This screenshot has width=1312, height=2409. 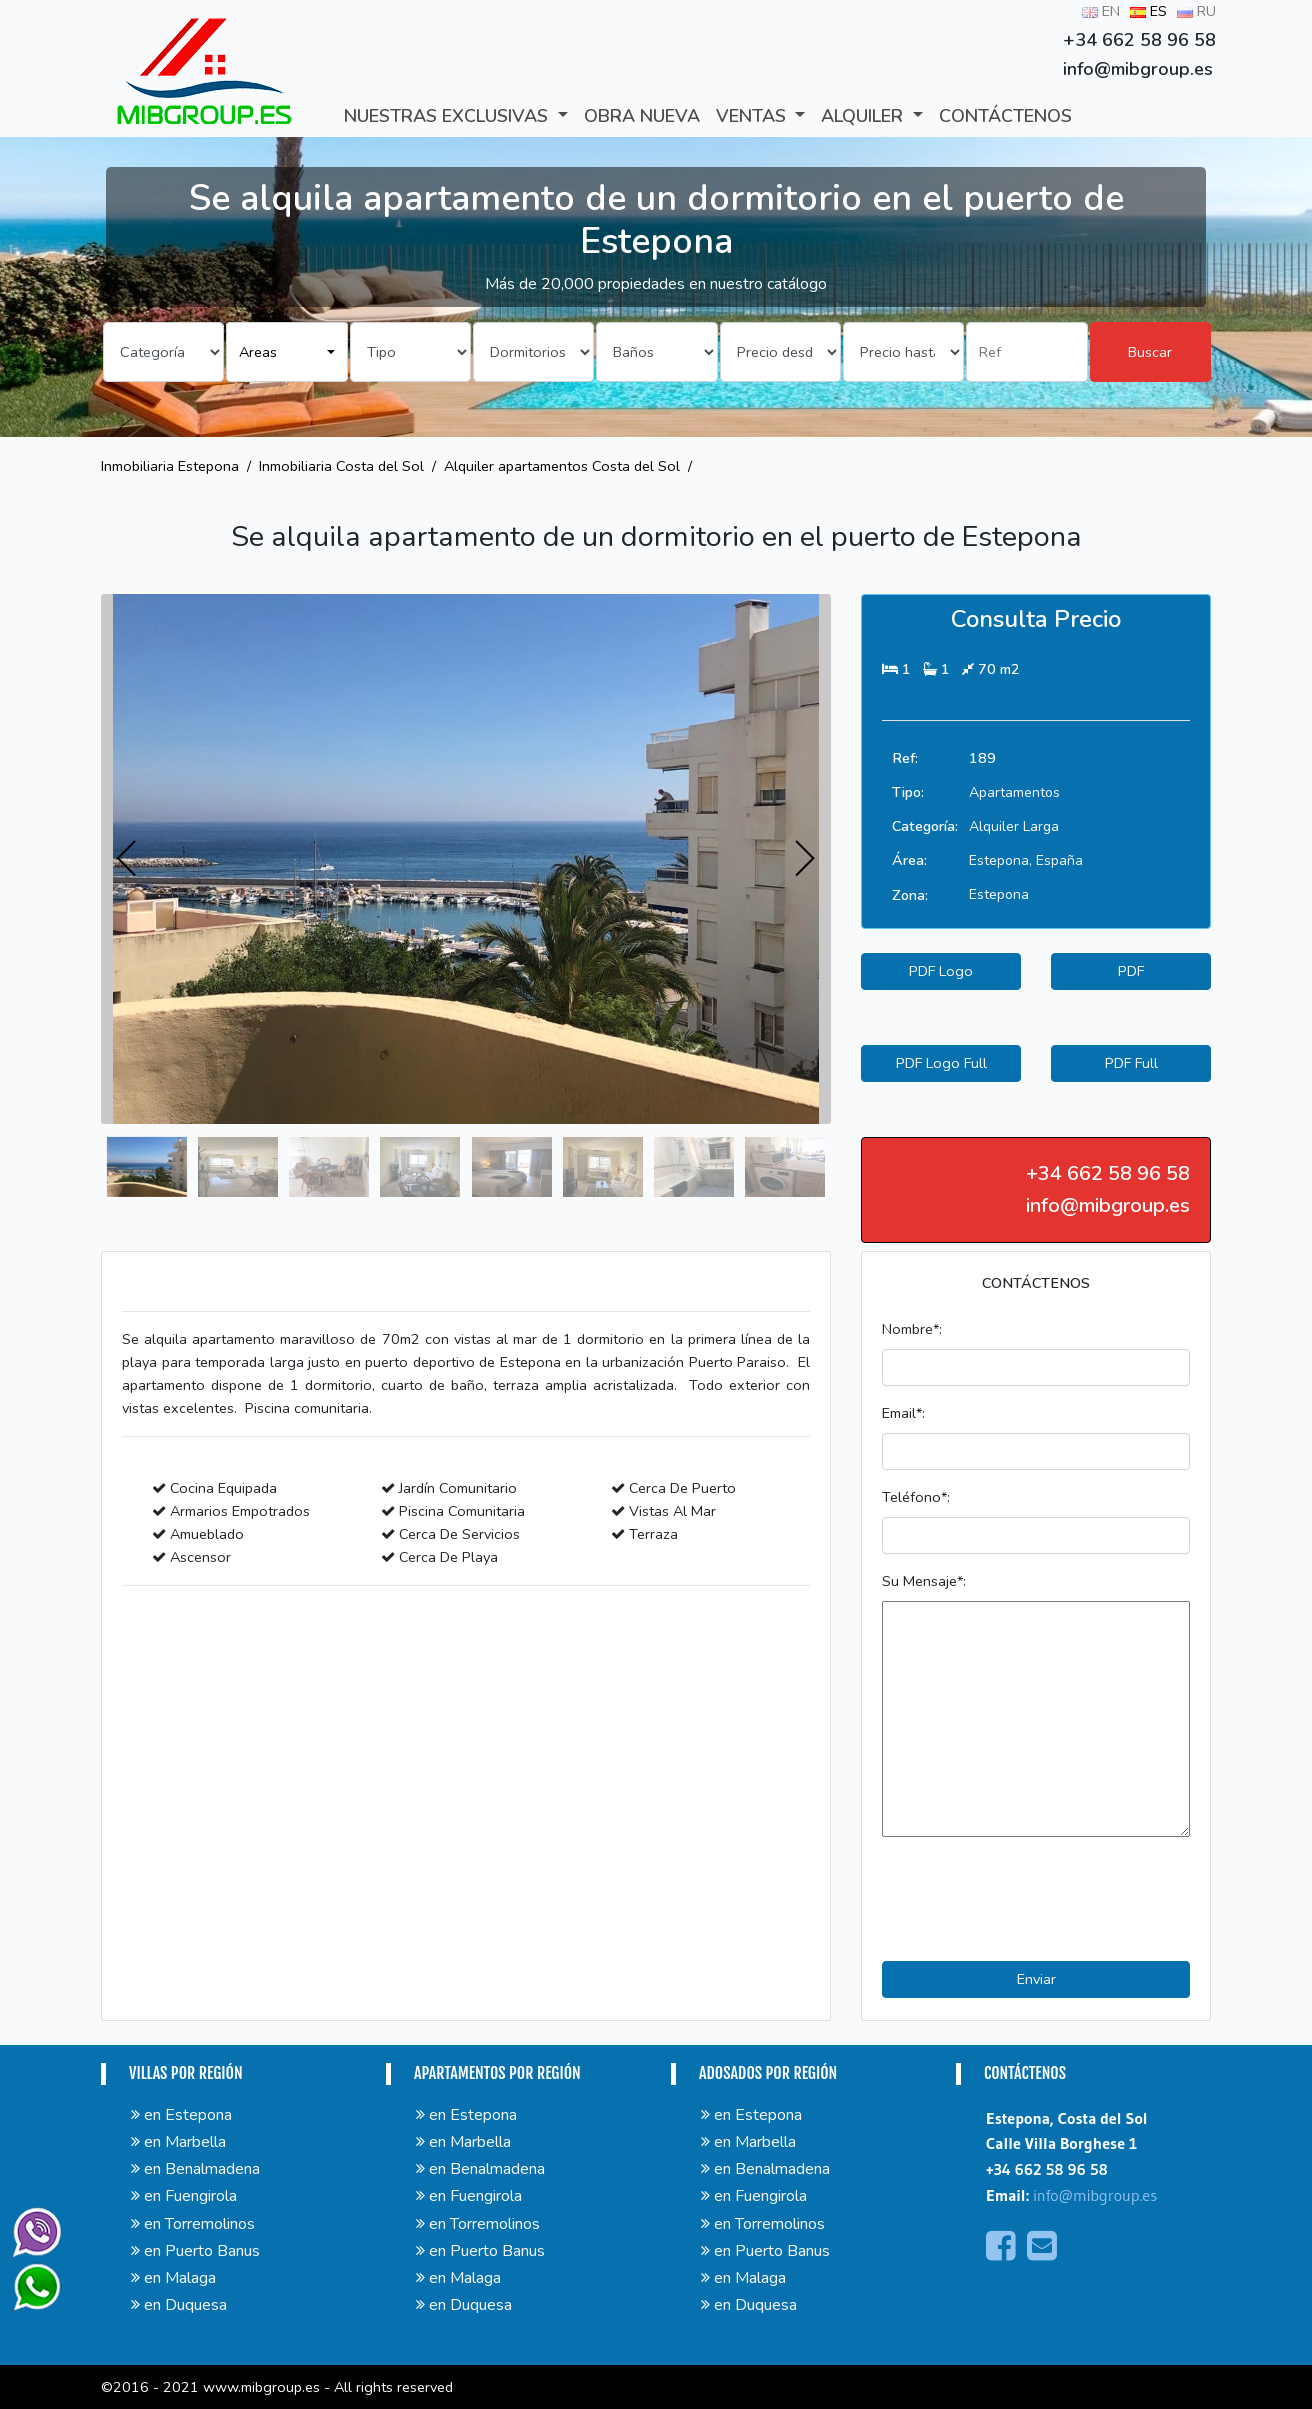 I want to click on Inmobiliaria Costa del Sol, so click(x=341, y=466).